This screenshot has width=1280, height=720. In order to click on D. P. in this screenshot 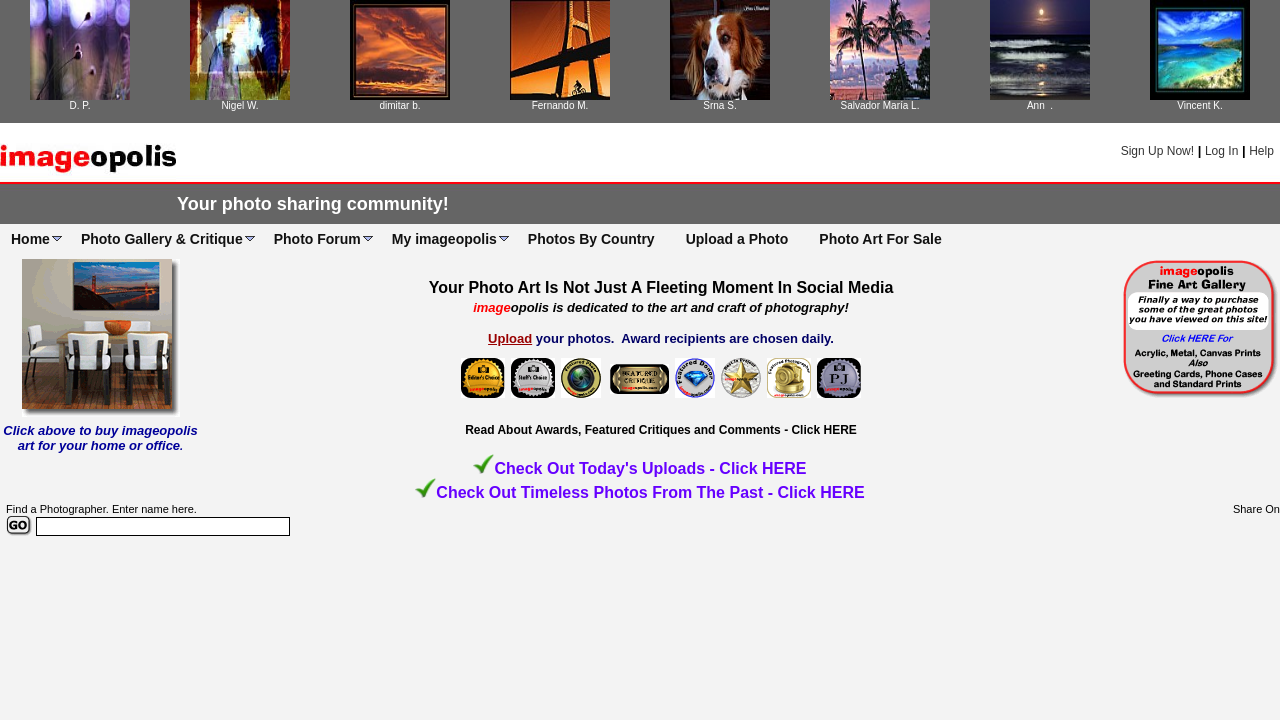, I will do `click(80, 105)`.